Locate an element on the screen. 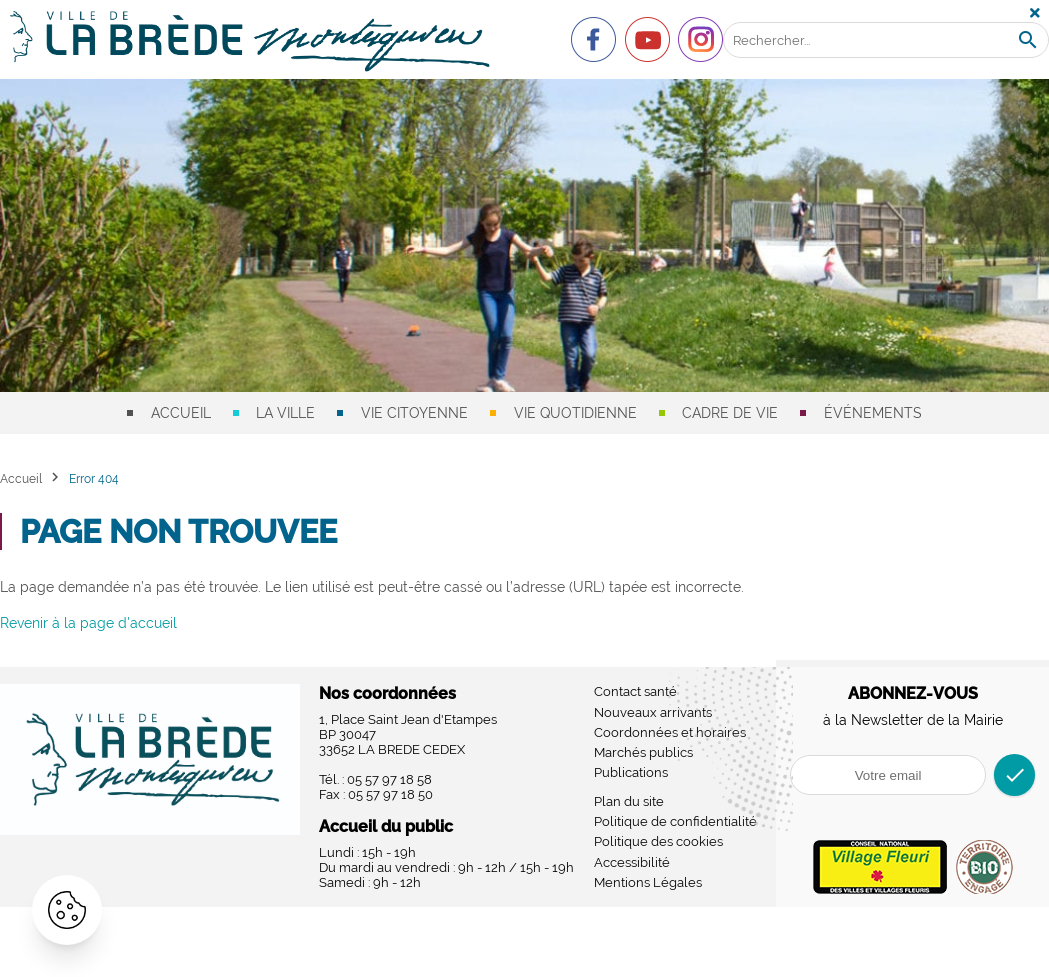 This screenshot has width=1049, height=977. Marchés publics is located at coordinates (643, 752).